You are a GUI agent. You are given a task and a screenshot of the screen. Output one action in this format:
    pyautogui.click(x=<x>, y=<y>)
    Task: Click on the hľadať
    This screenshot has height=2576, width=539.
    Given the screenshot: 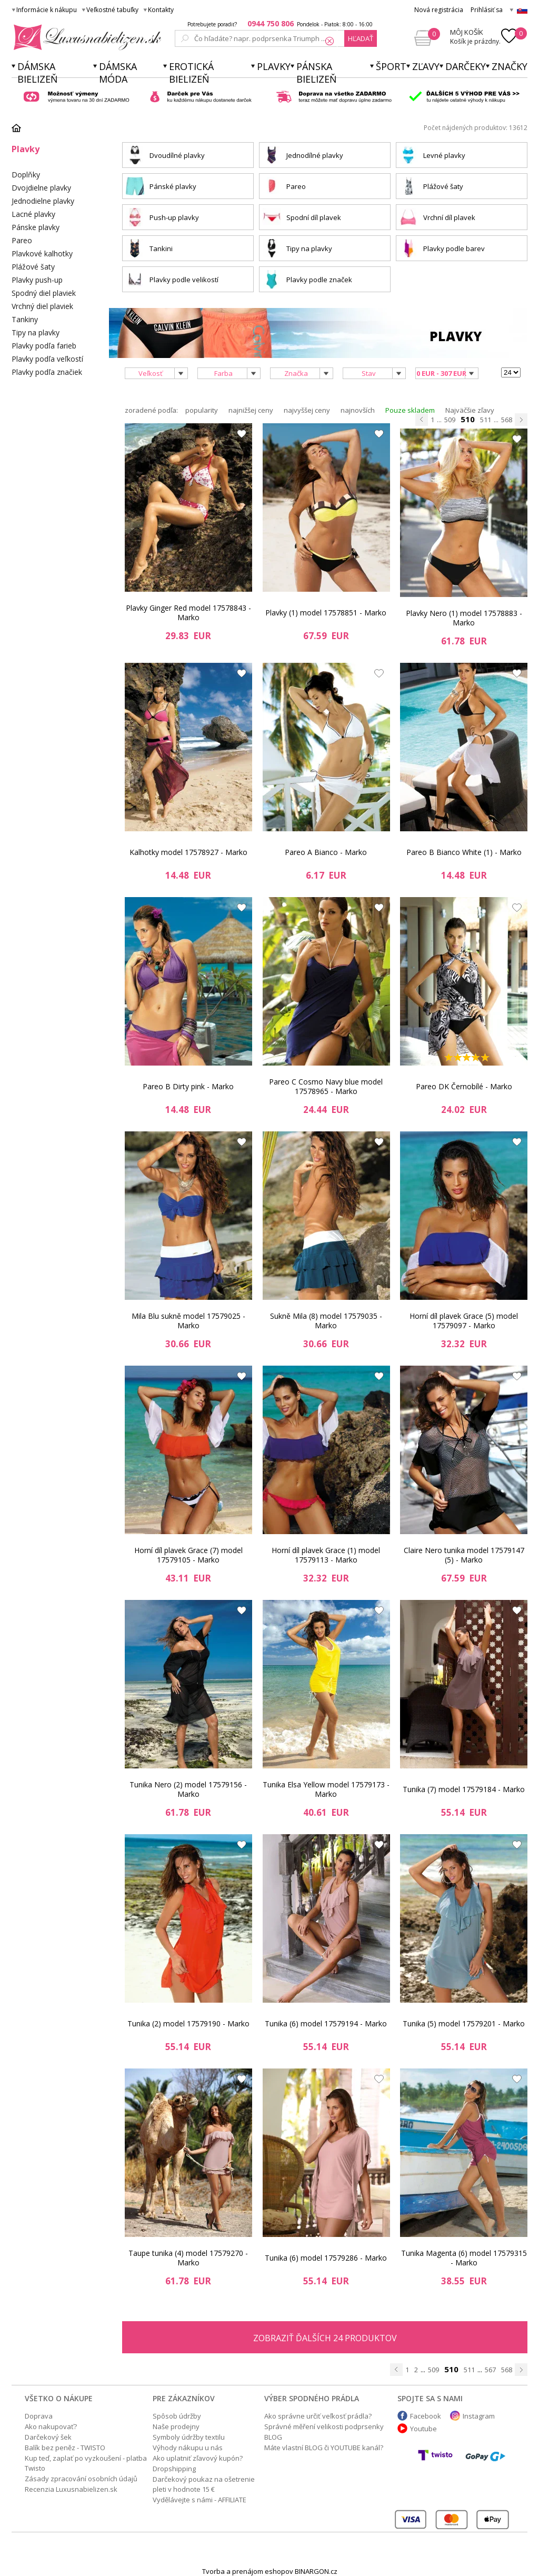 What is the action you would take?
    pyautogui.click(x=360, y=38)
    